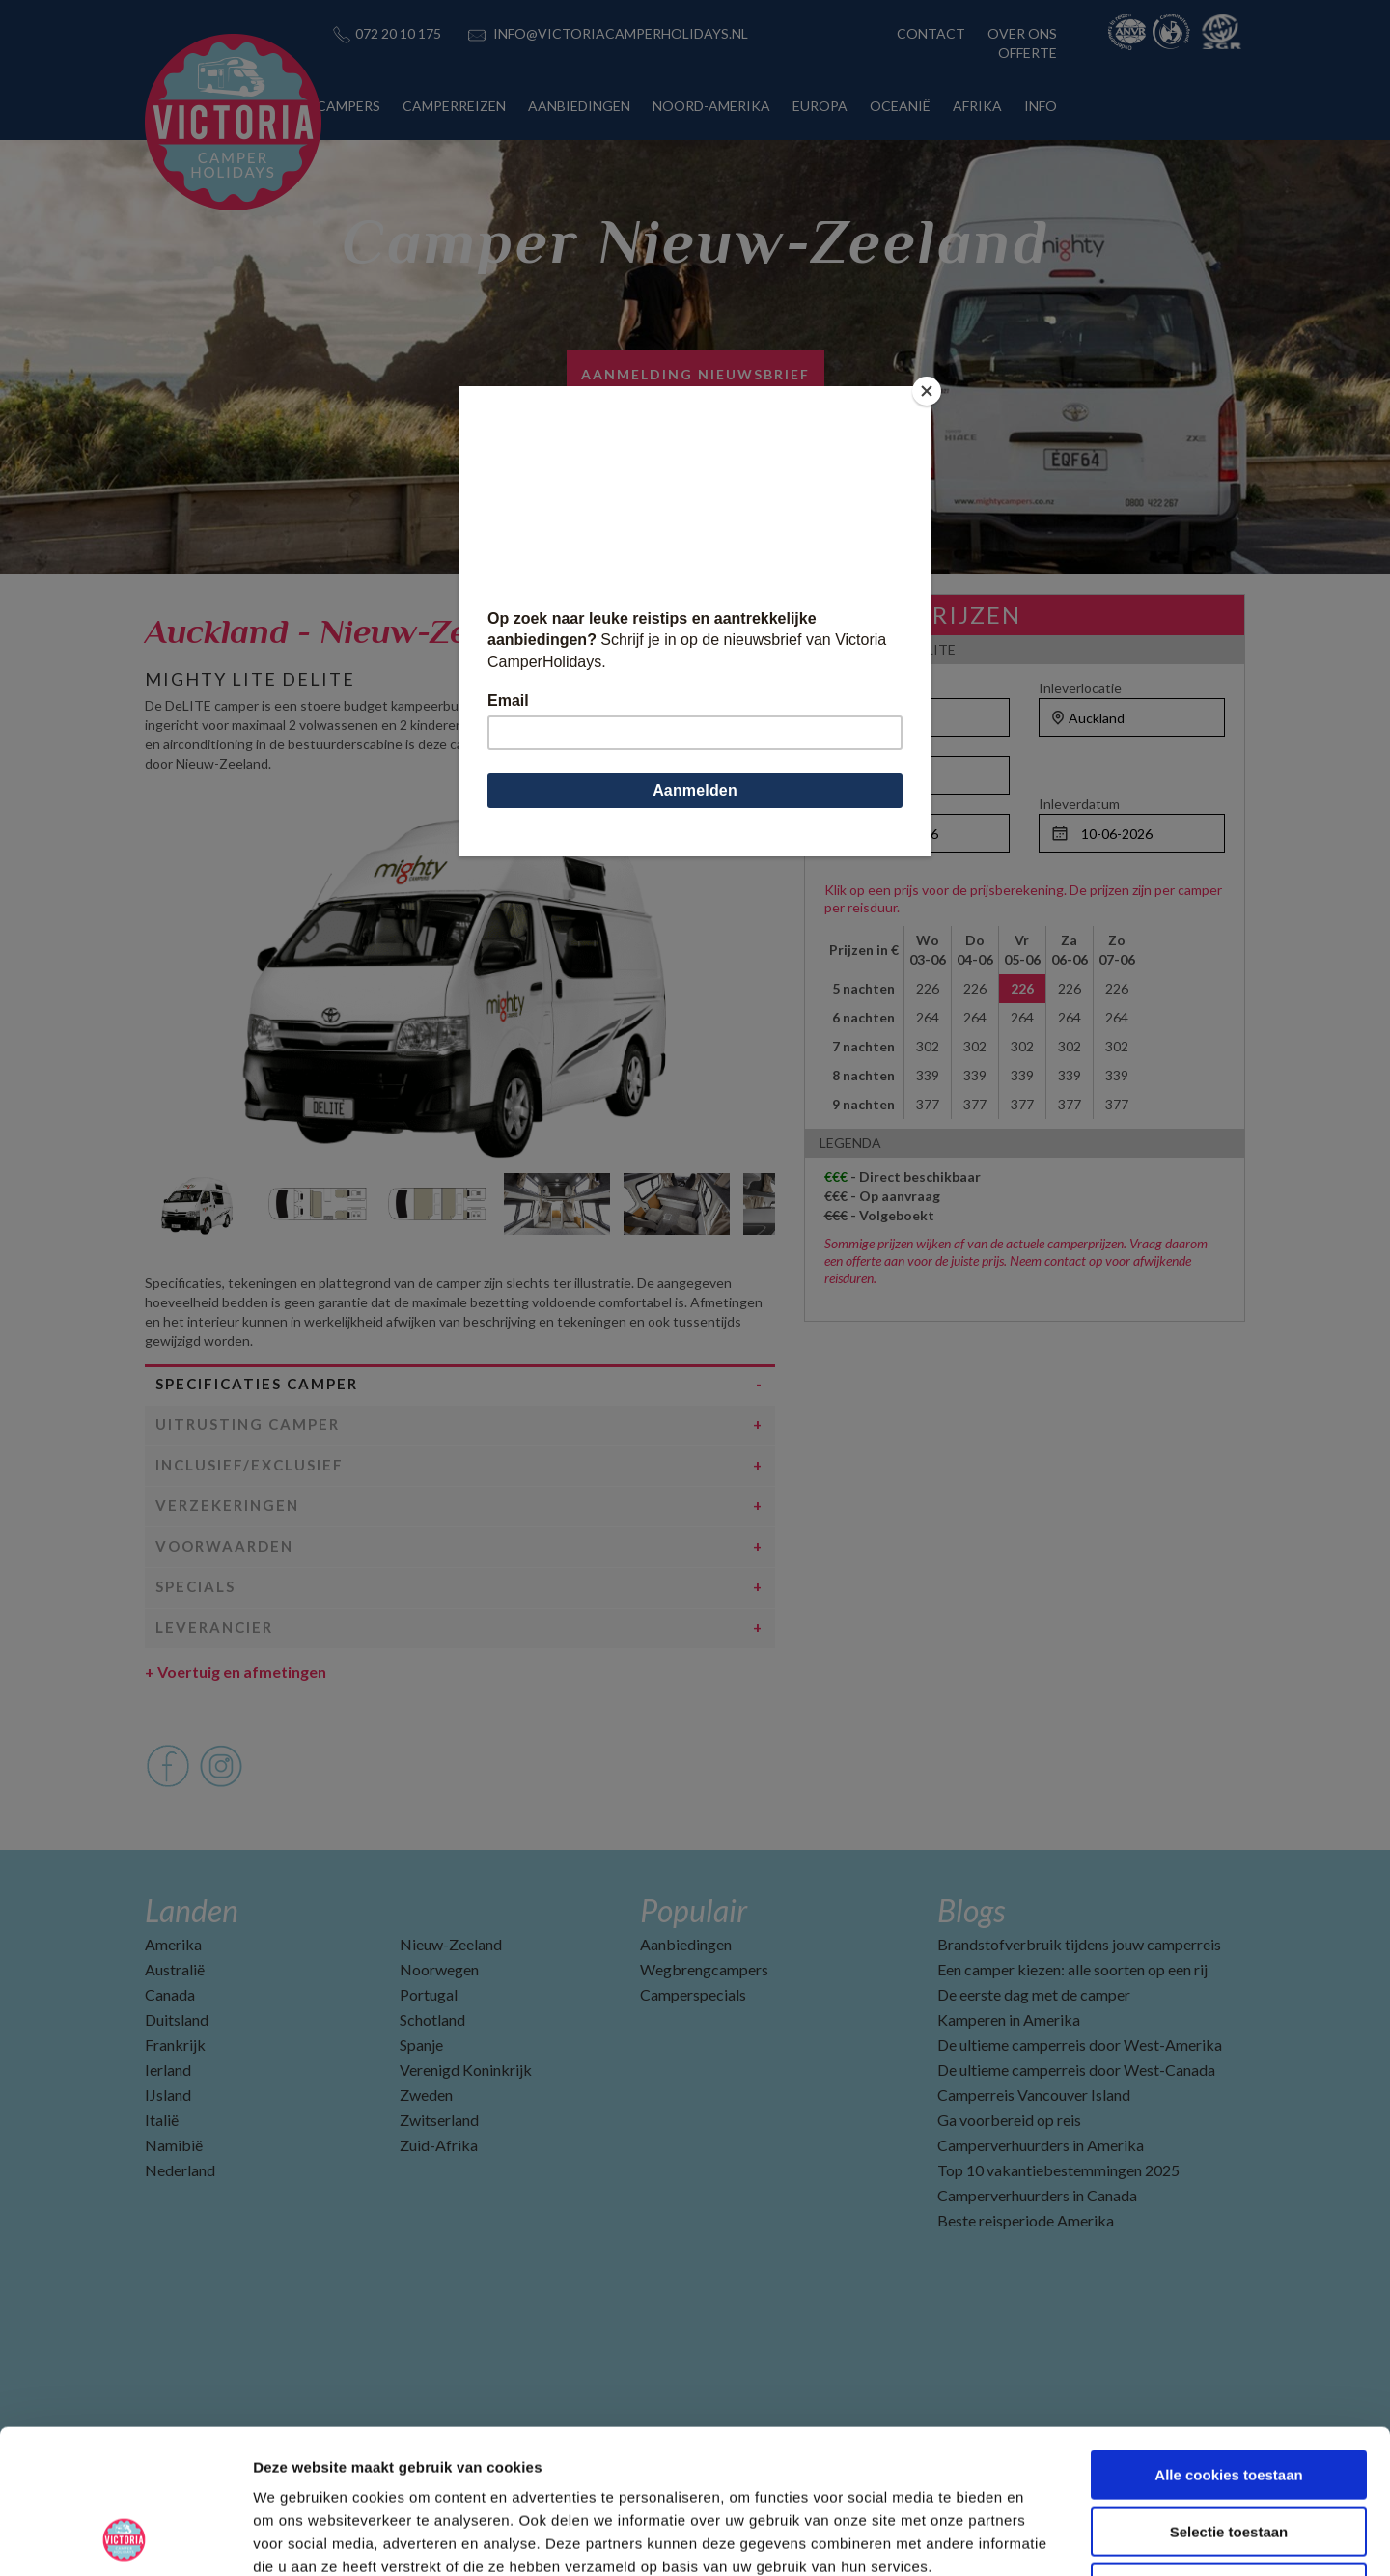  I want to click on Voertuig en afmetingen, so click(235, 1672).